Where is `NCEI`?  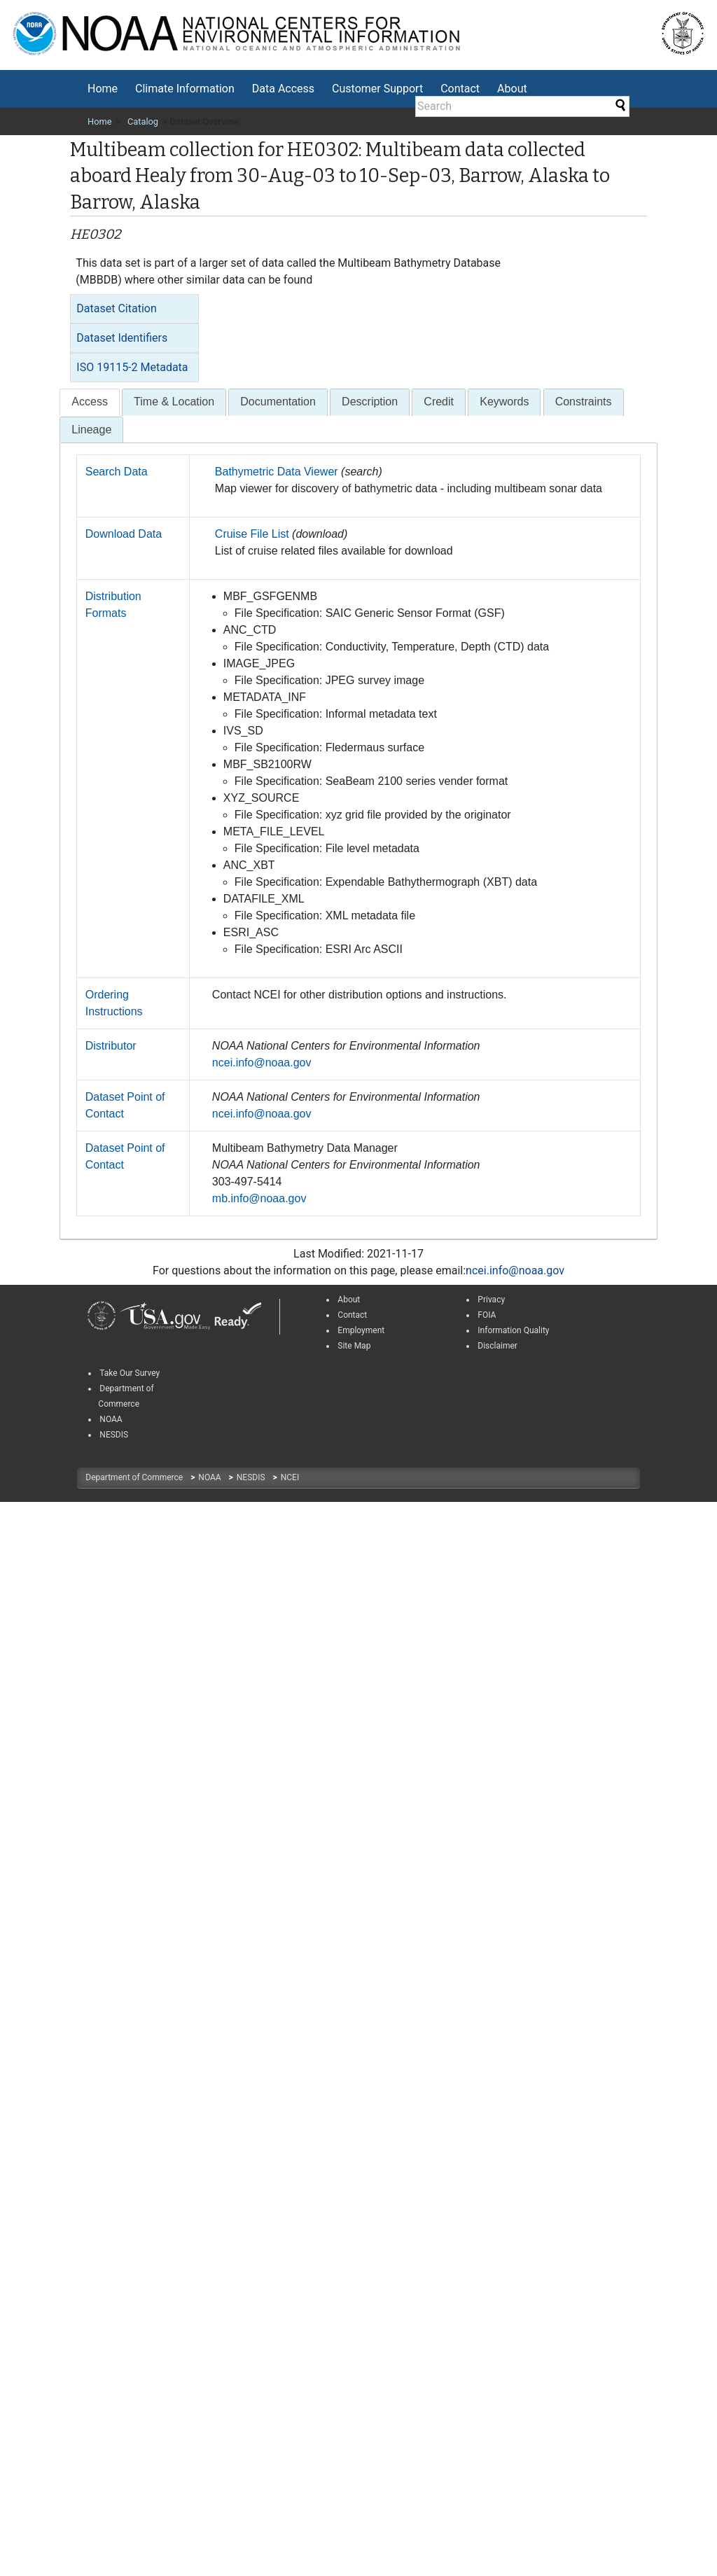
NCEI is located at coordinates (290, 1477).